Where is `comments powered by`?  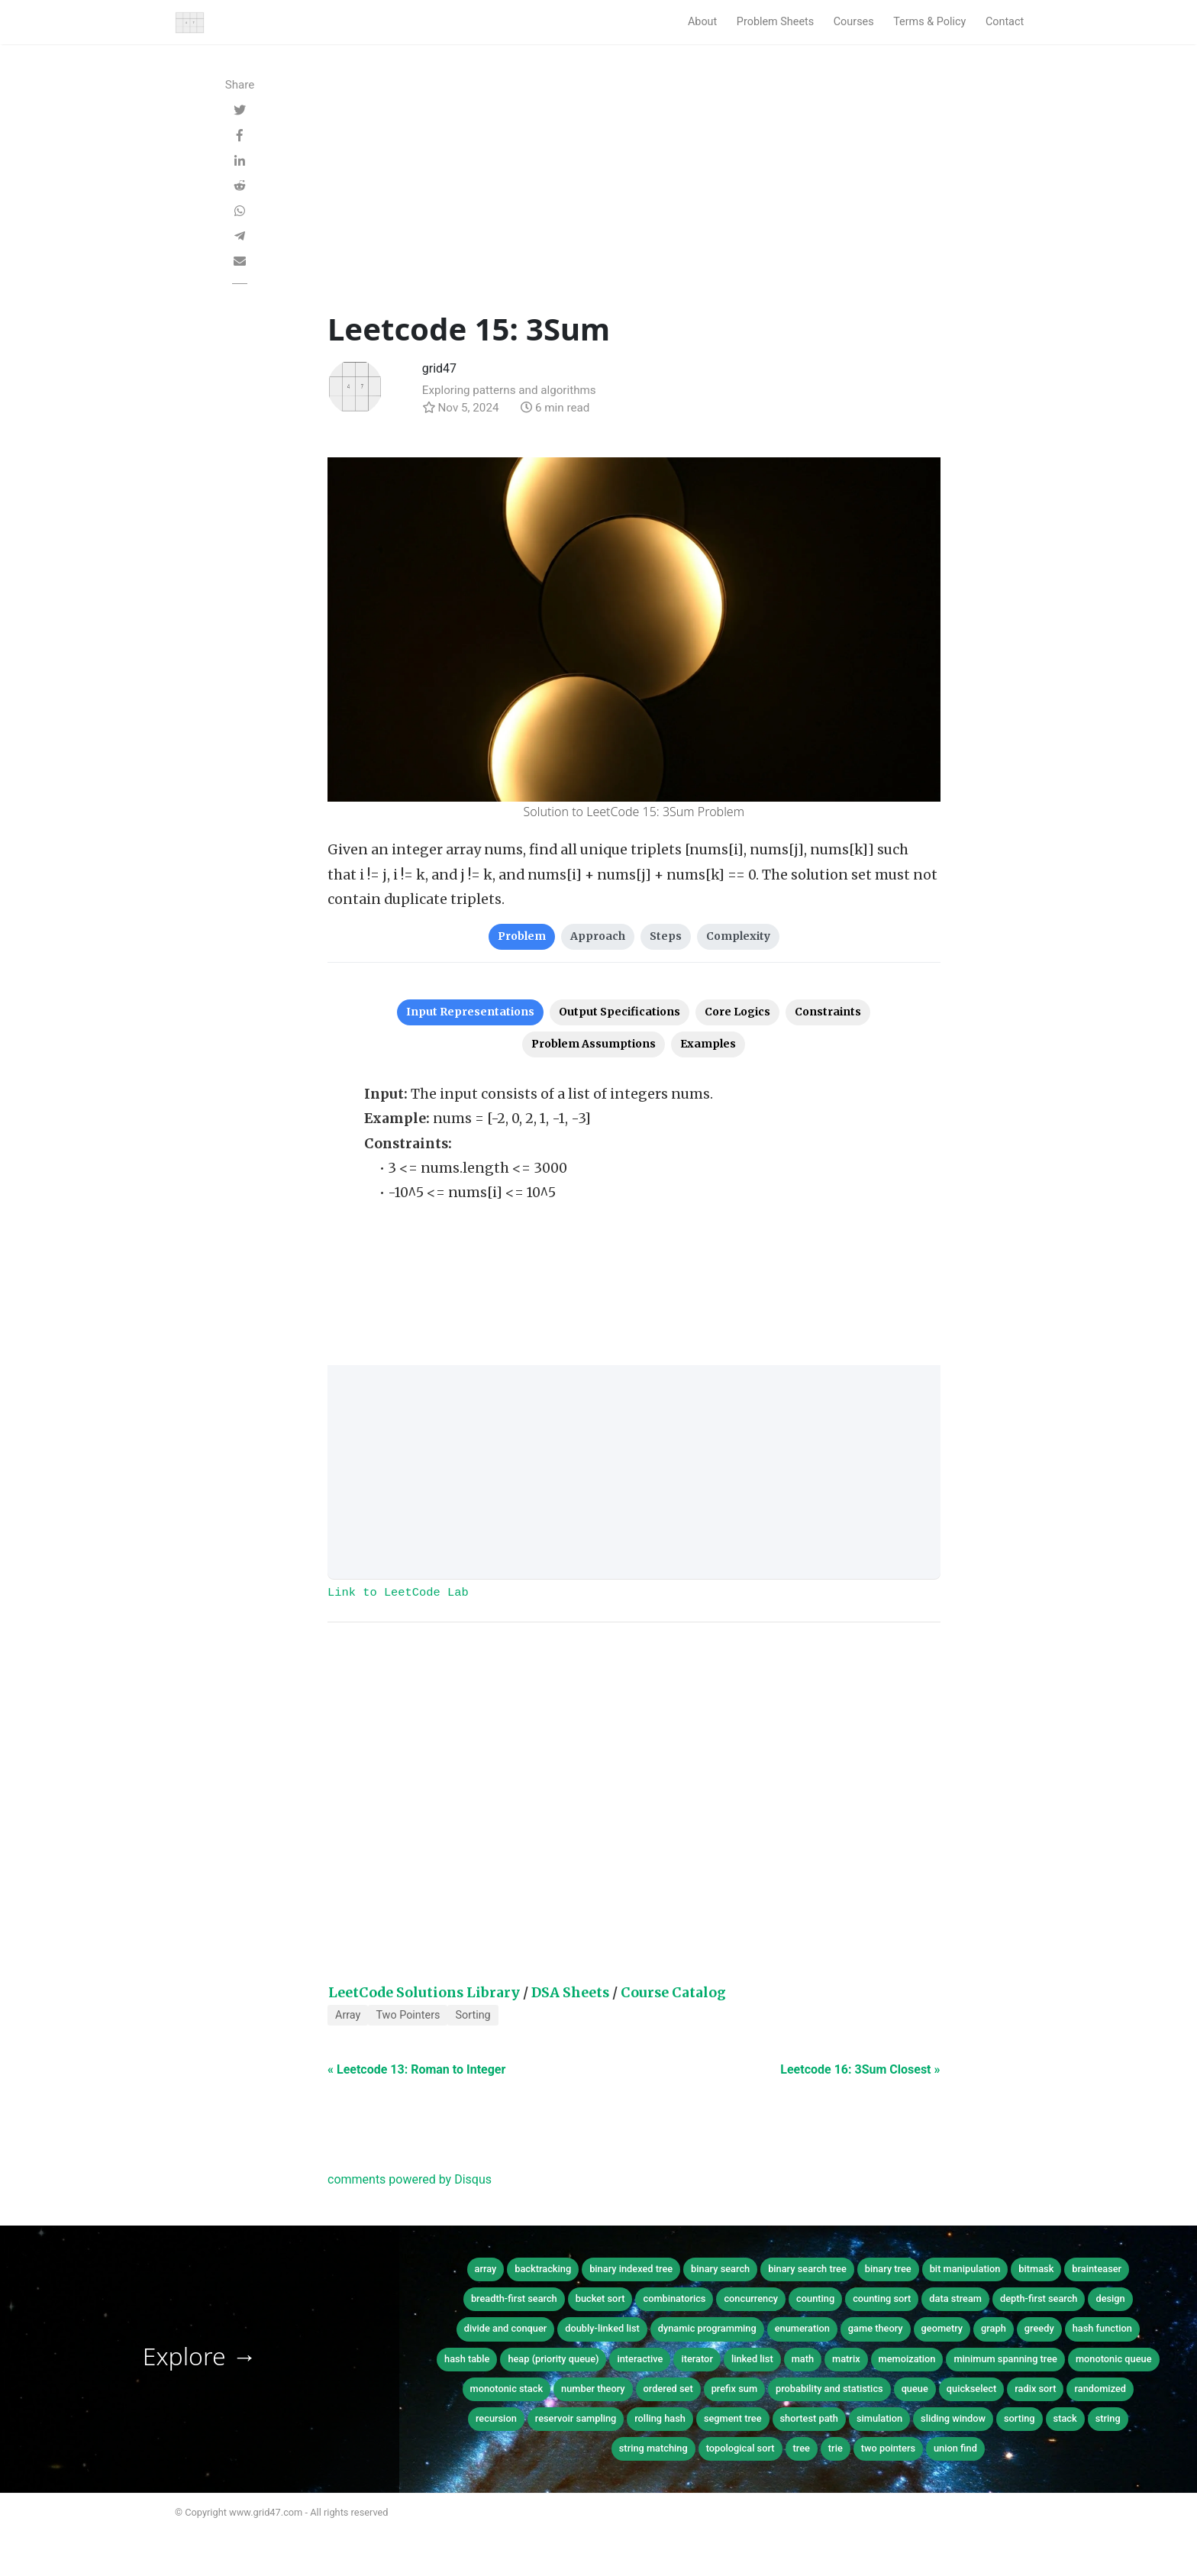
comments powered by is located at coordinates (409, 2179).